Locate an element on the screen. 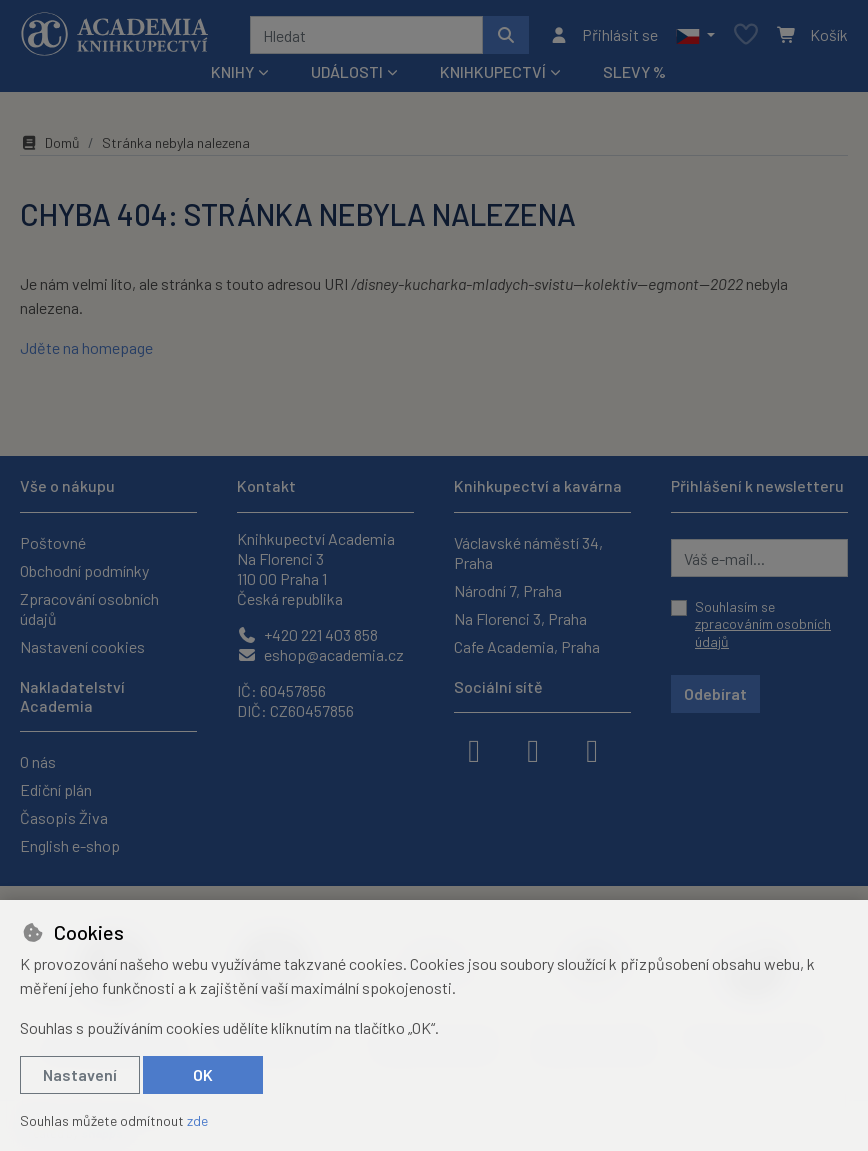 The image size is (868, 1151). Václavské náměstí 34, Praha is located at coordinates (528, 552).